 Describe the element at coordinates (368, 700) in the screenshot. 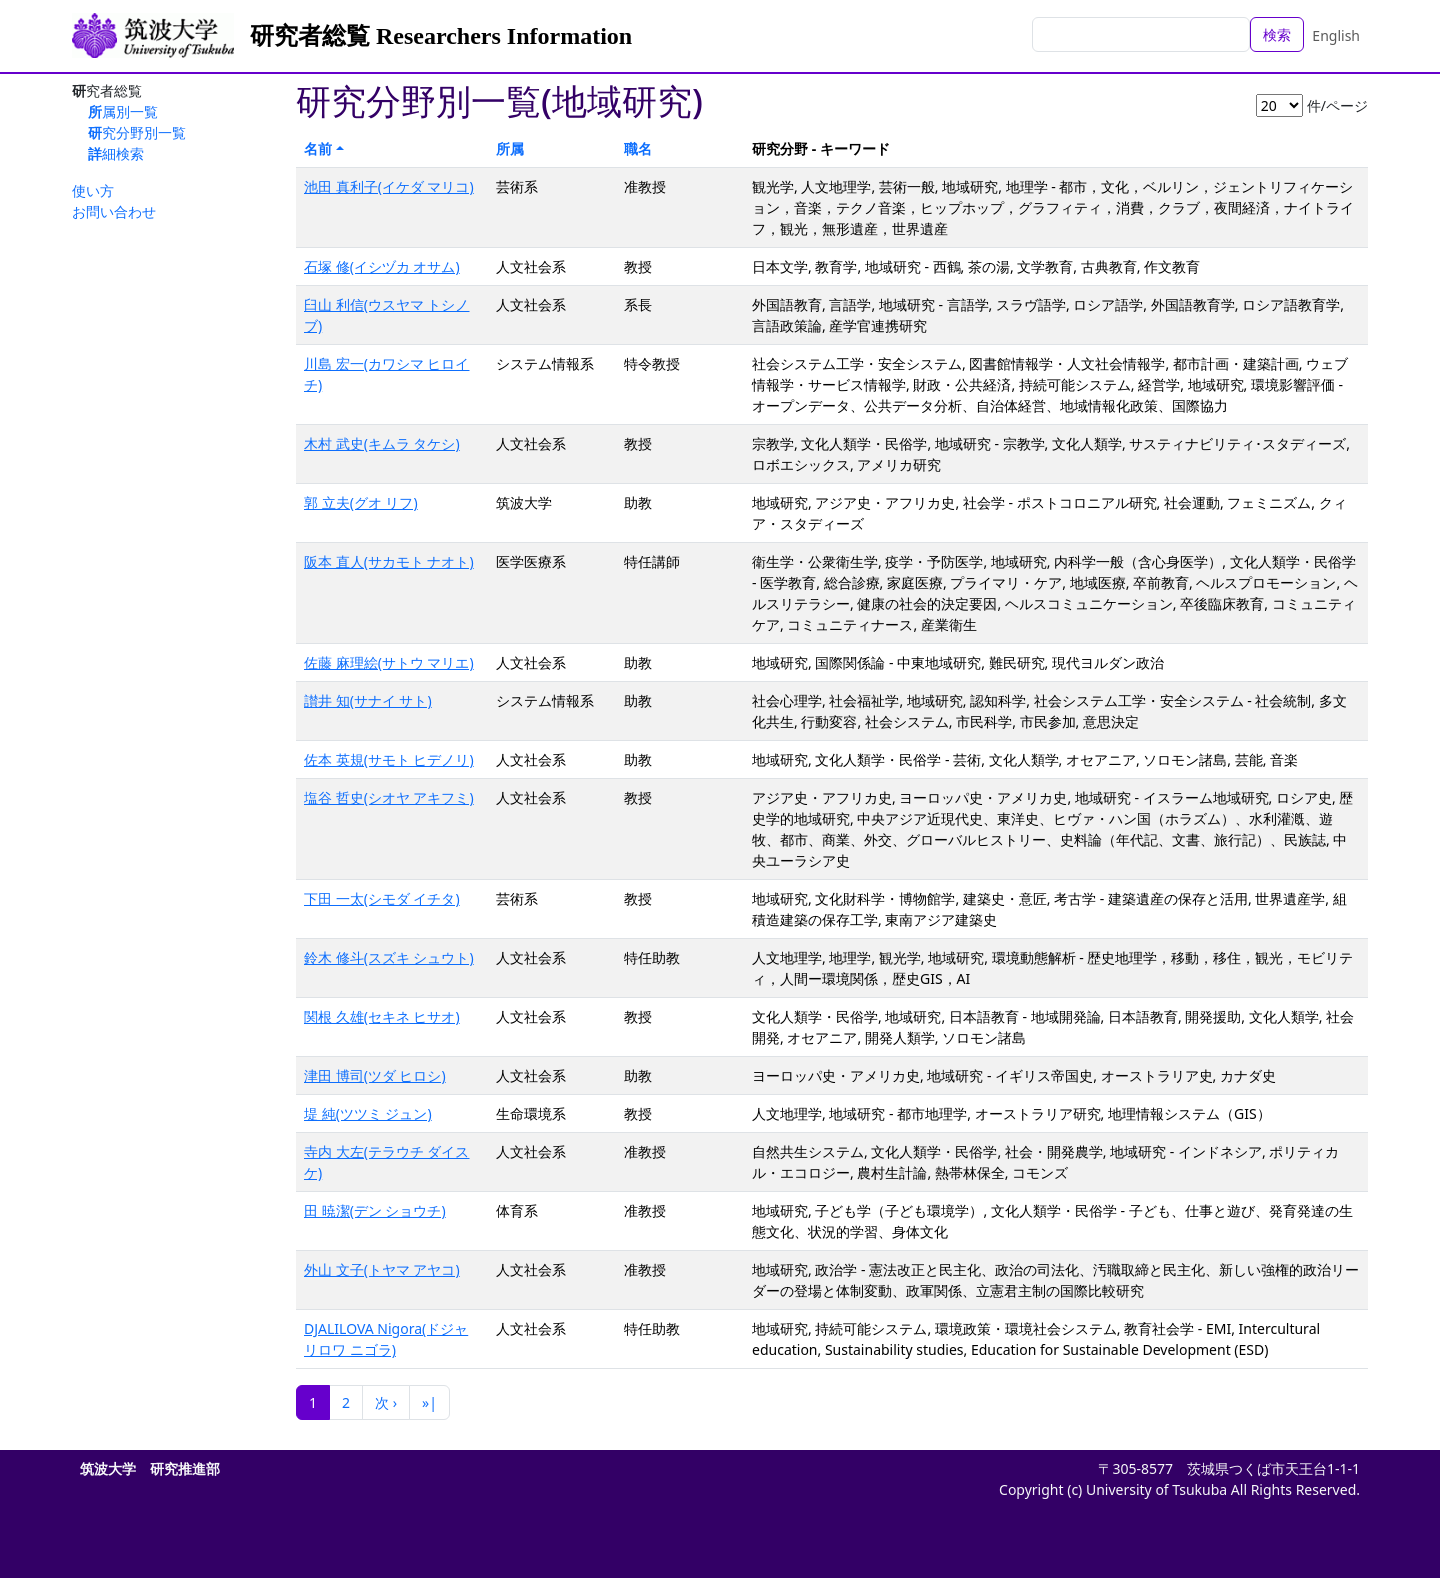

I see `讃井 知(サナイ サト)` at that location.